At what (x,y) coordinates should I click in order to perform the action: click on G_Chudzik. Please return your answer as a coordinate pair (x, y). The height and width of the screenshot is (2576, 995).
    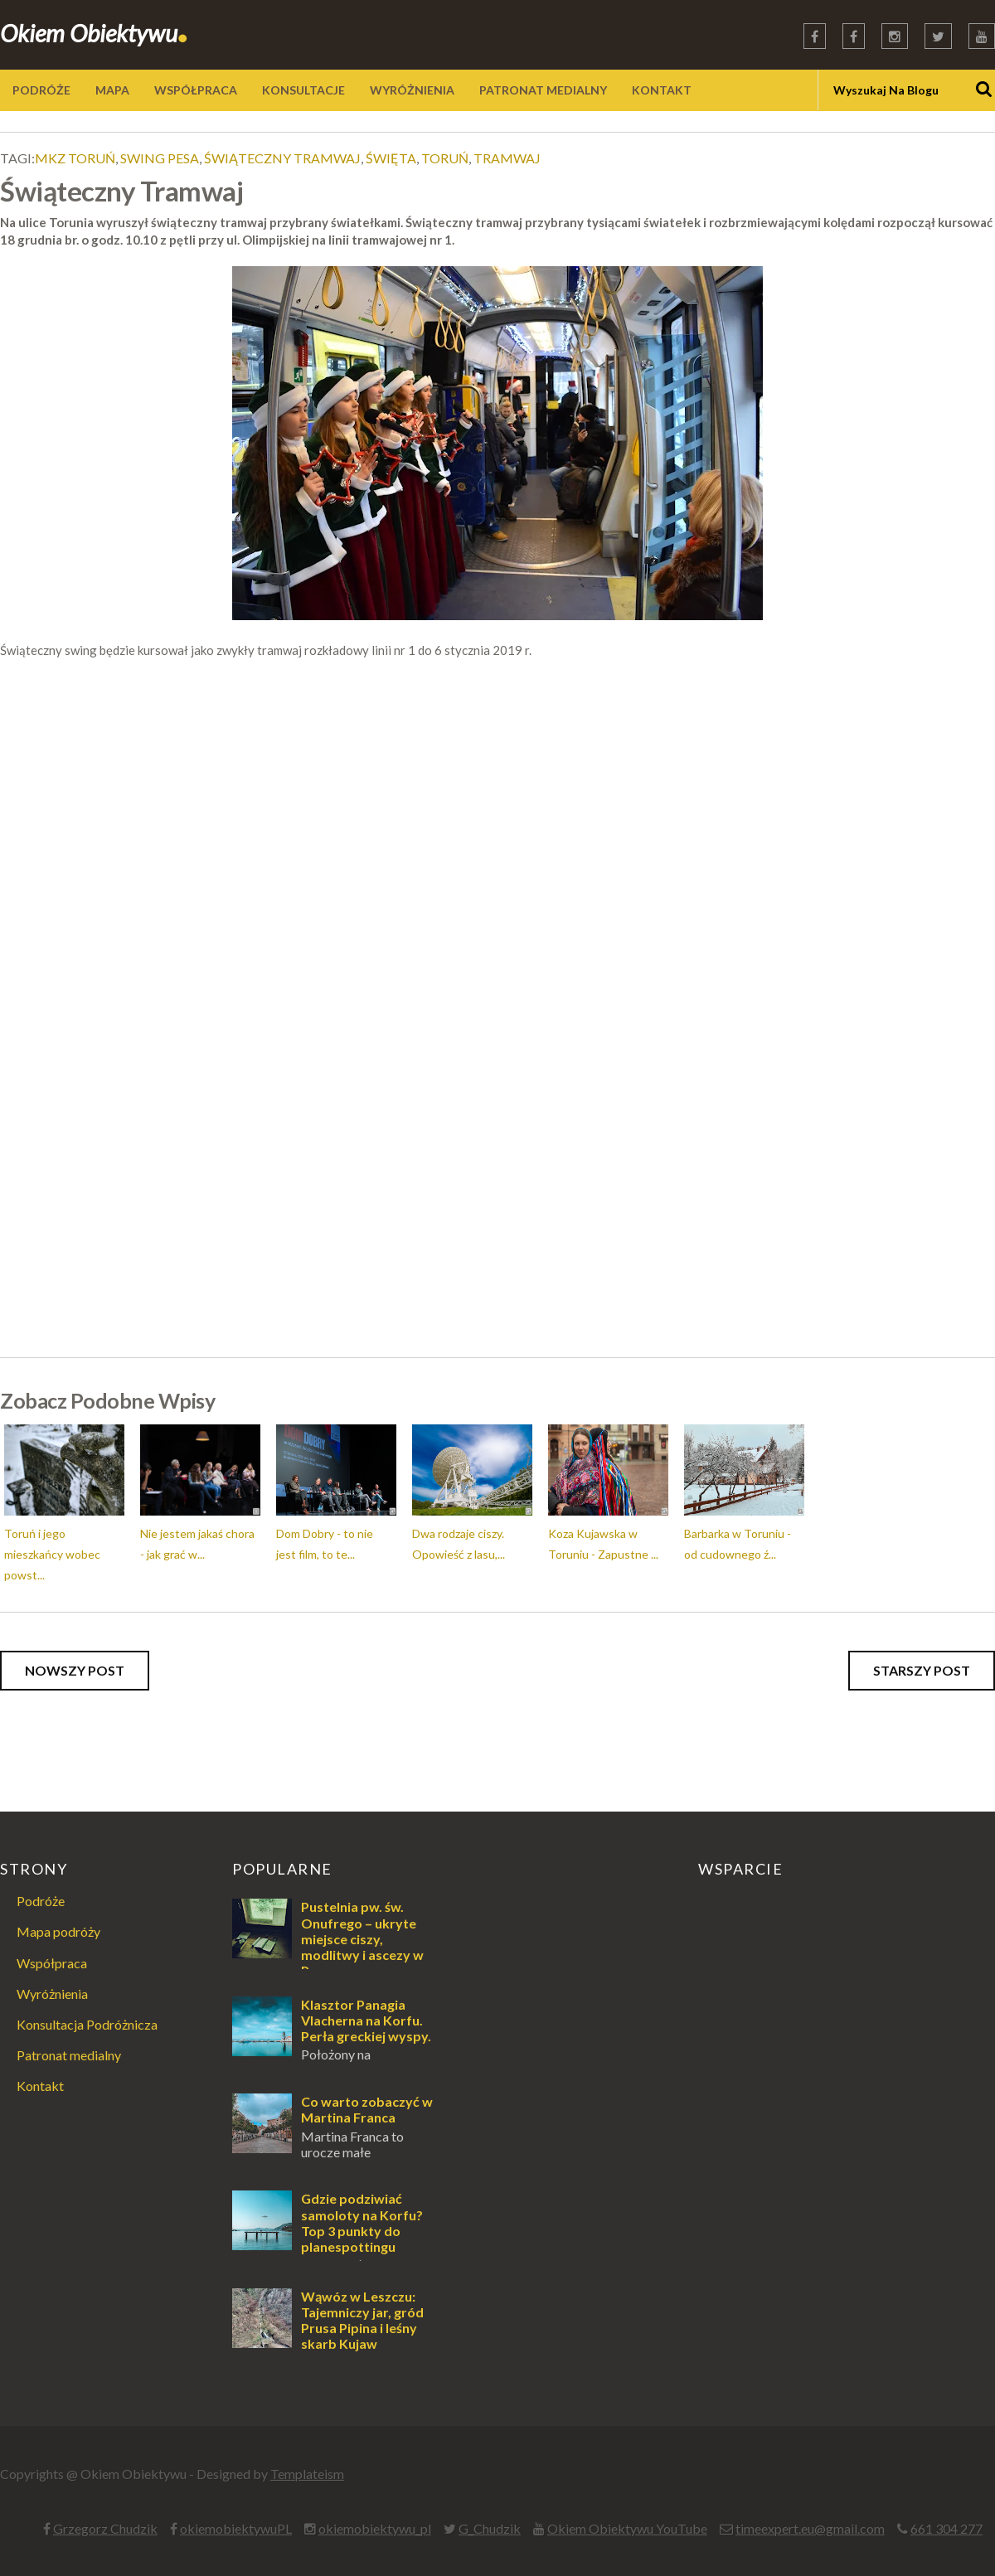
    Looking at the image, I should click on (490, 2528).